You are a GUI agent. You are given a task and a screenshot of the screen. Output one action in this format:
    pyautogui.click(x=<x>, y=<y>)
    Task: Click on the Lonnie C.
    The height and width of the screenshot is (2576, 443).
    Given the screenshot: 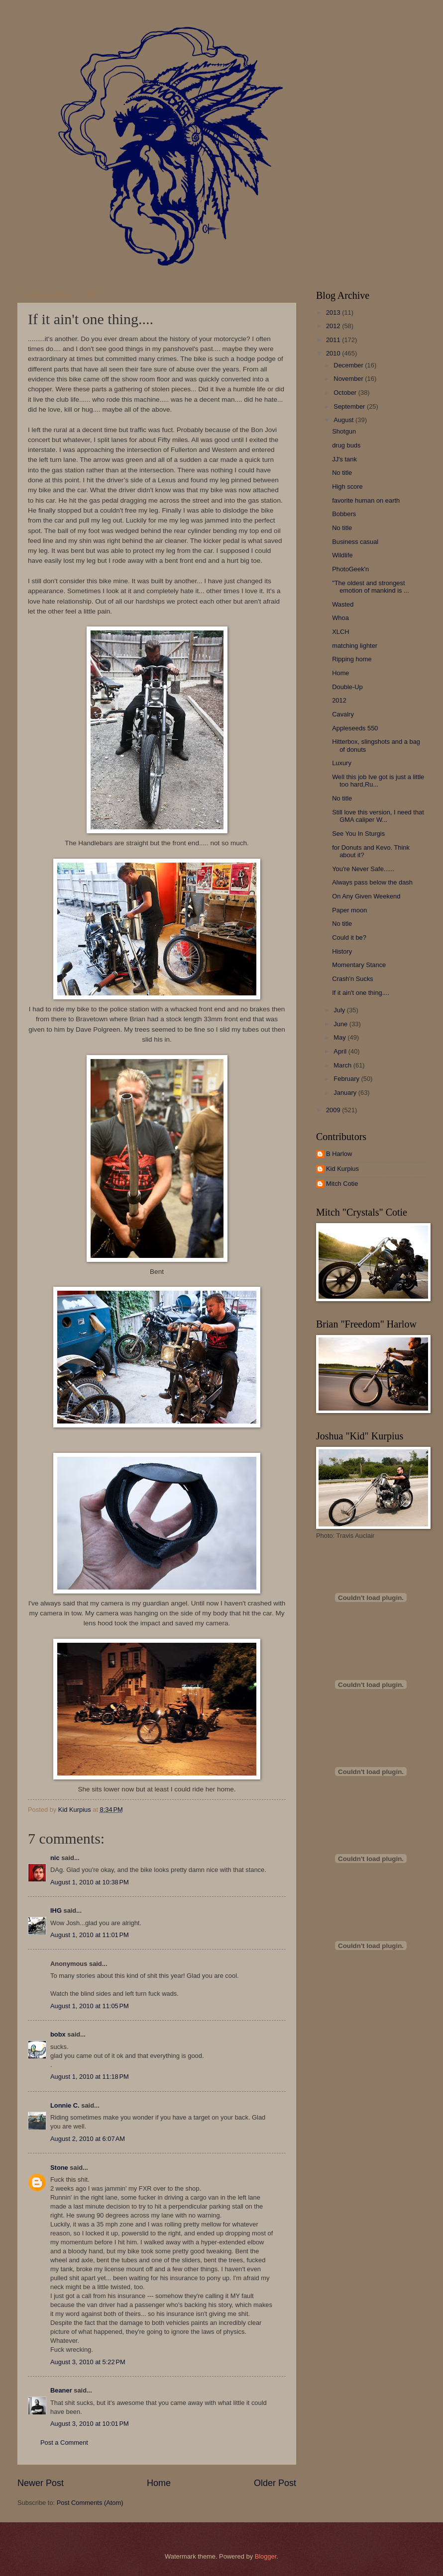 What is the action you would take?
    pyautogui.click(x=65, y=2105)
    